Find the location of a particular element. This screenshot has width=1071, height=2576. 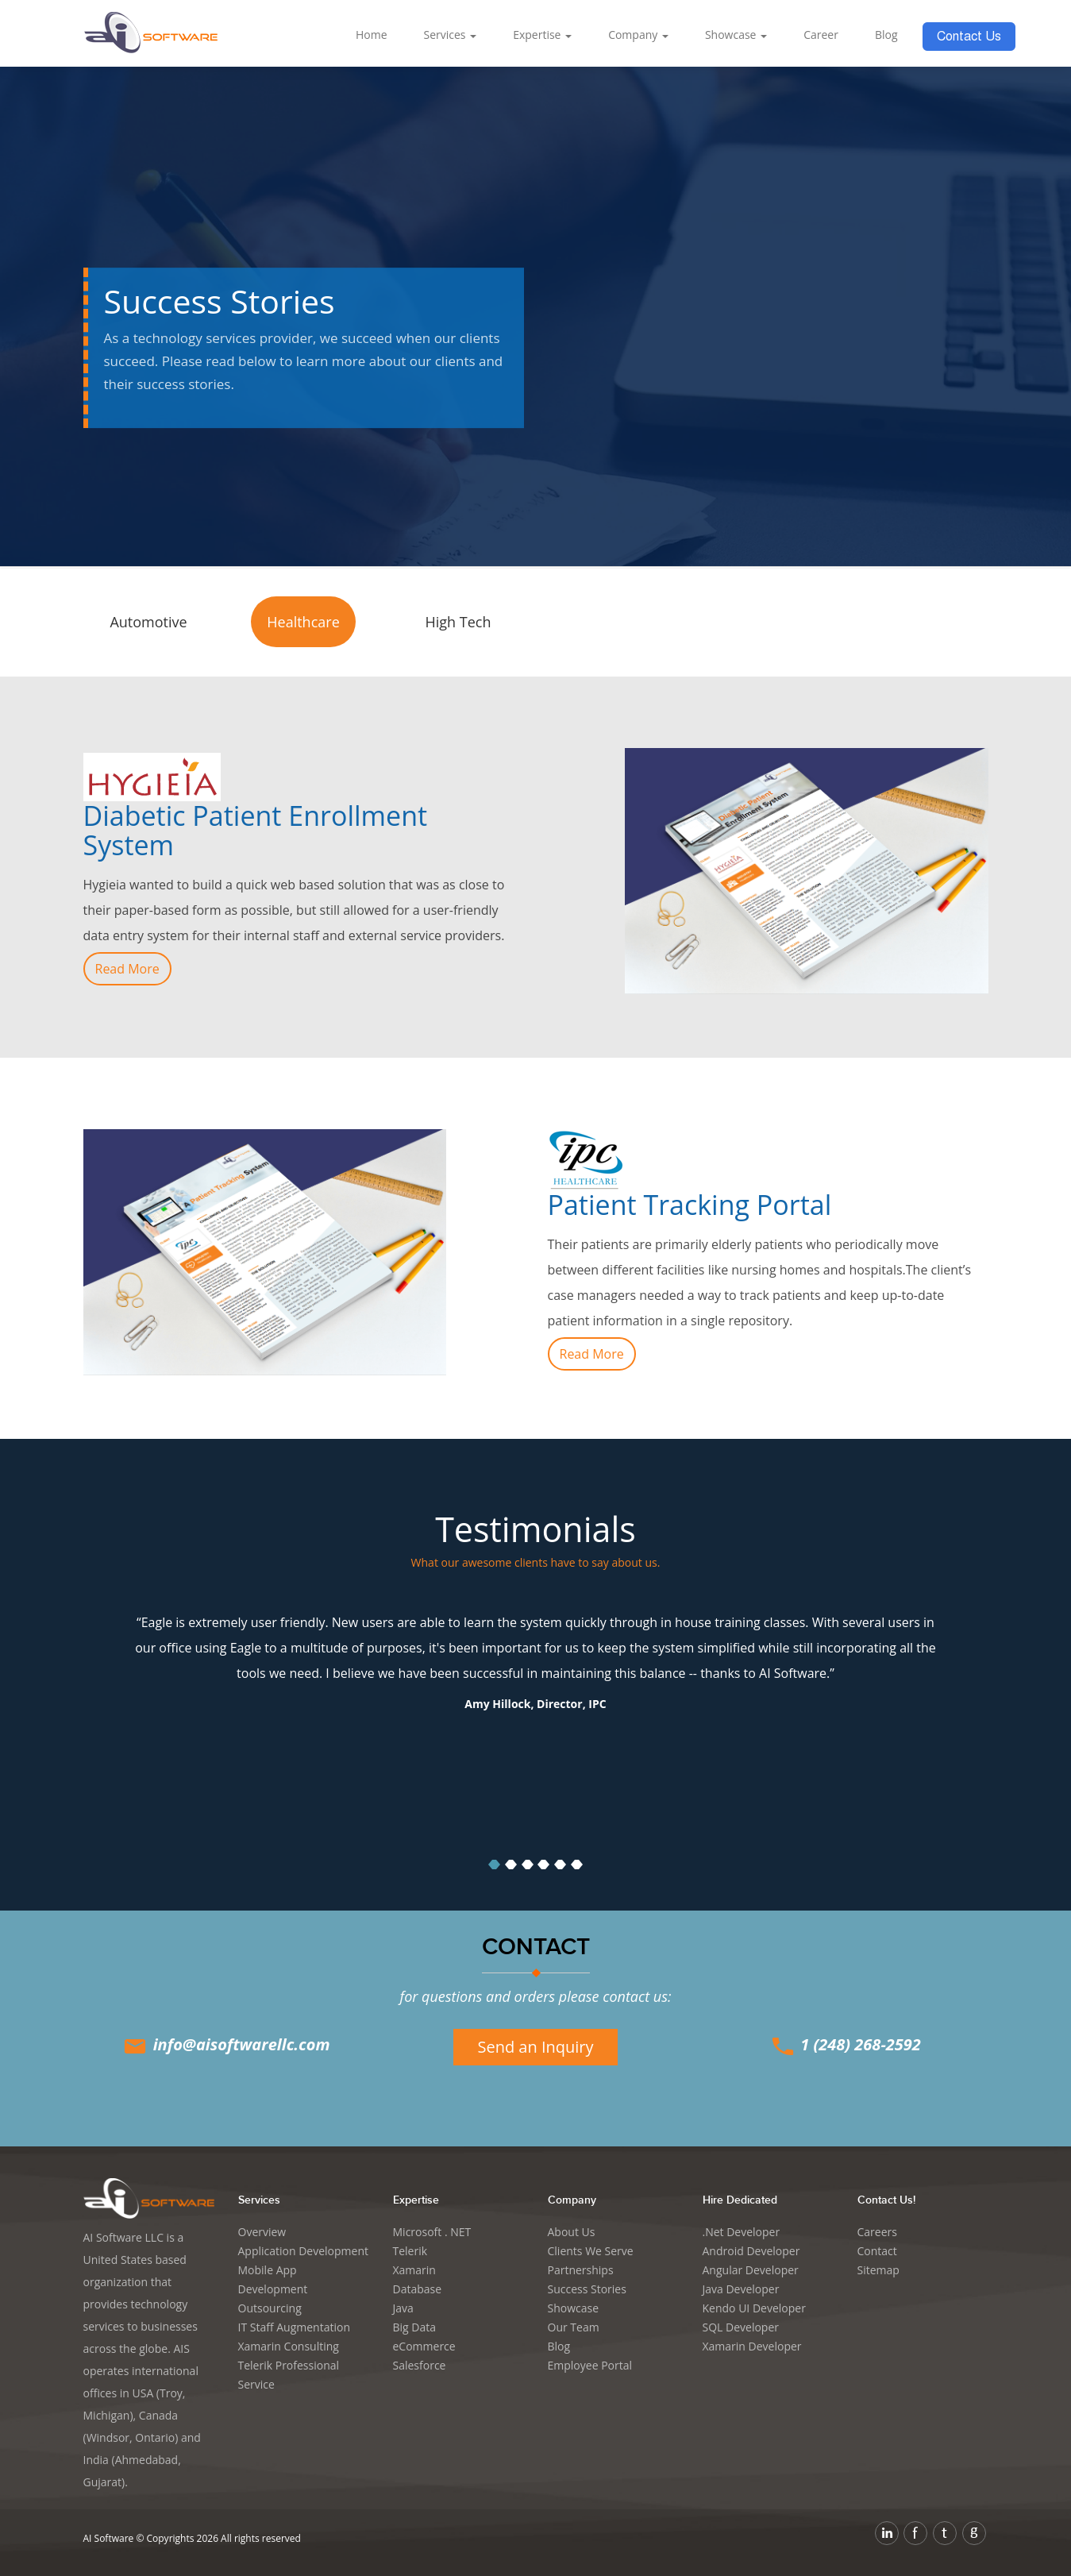

Overview is located at coordinates (262, 2231).